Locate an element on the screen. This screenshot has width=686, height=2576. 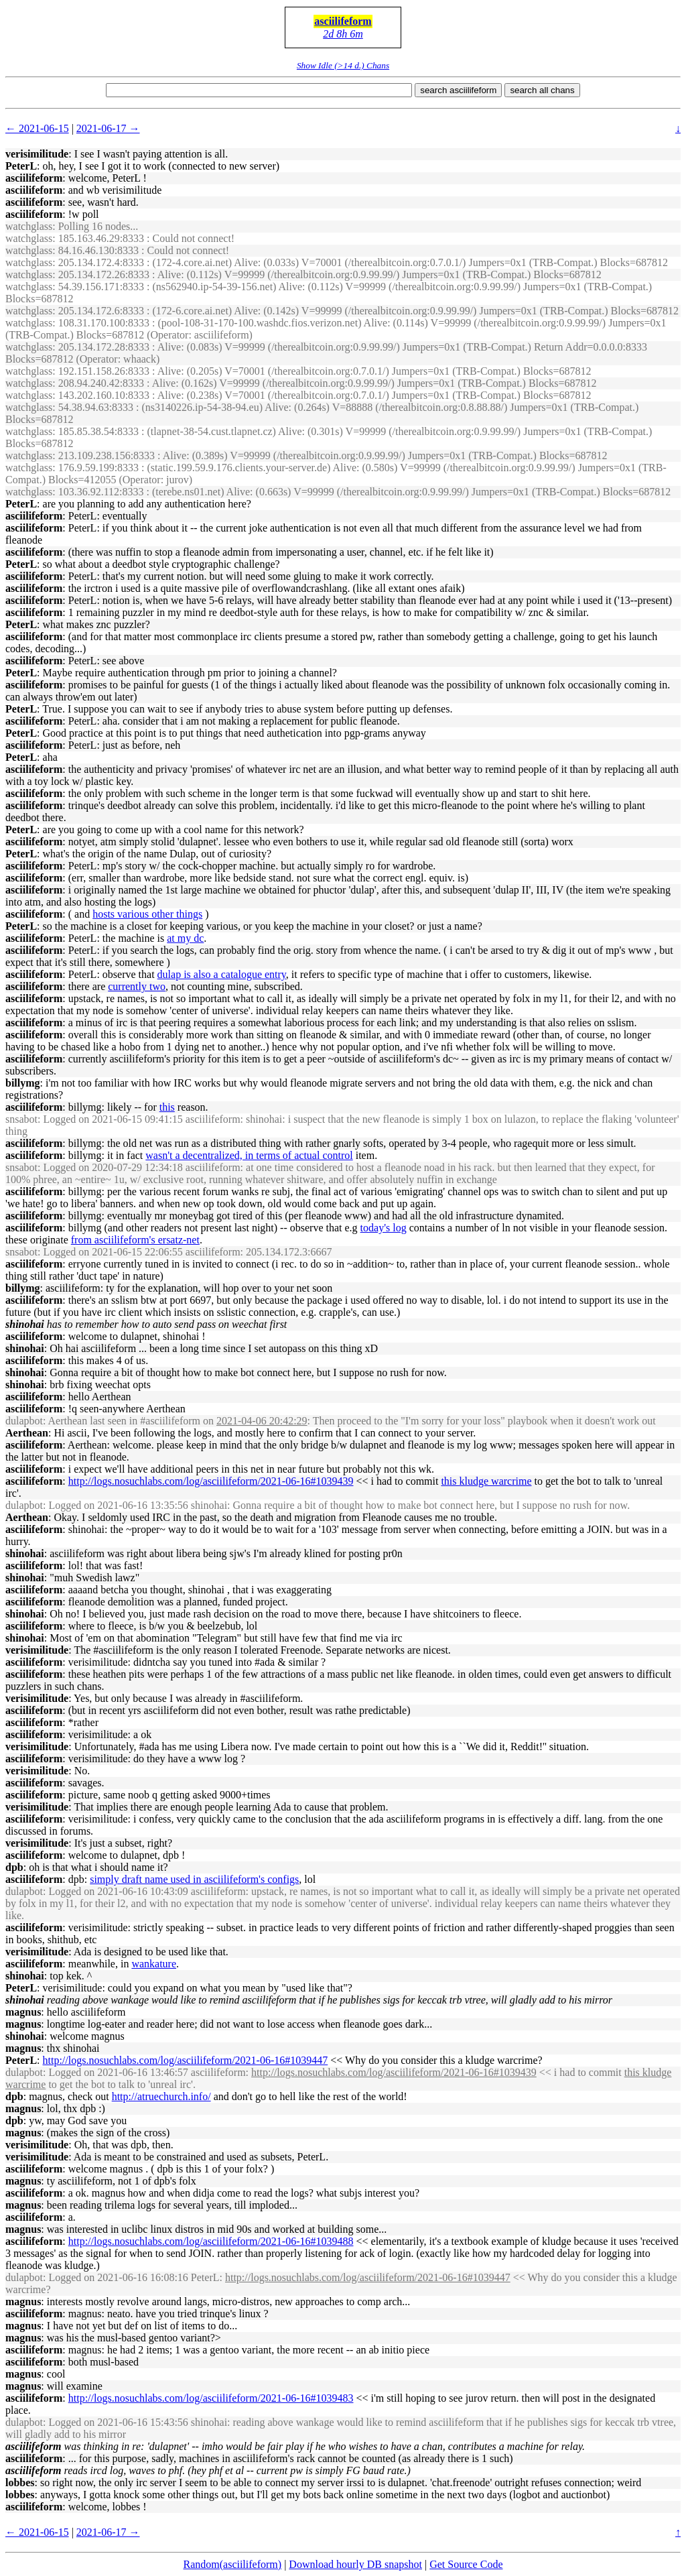
this is located at coordinates (167, 1107).